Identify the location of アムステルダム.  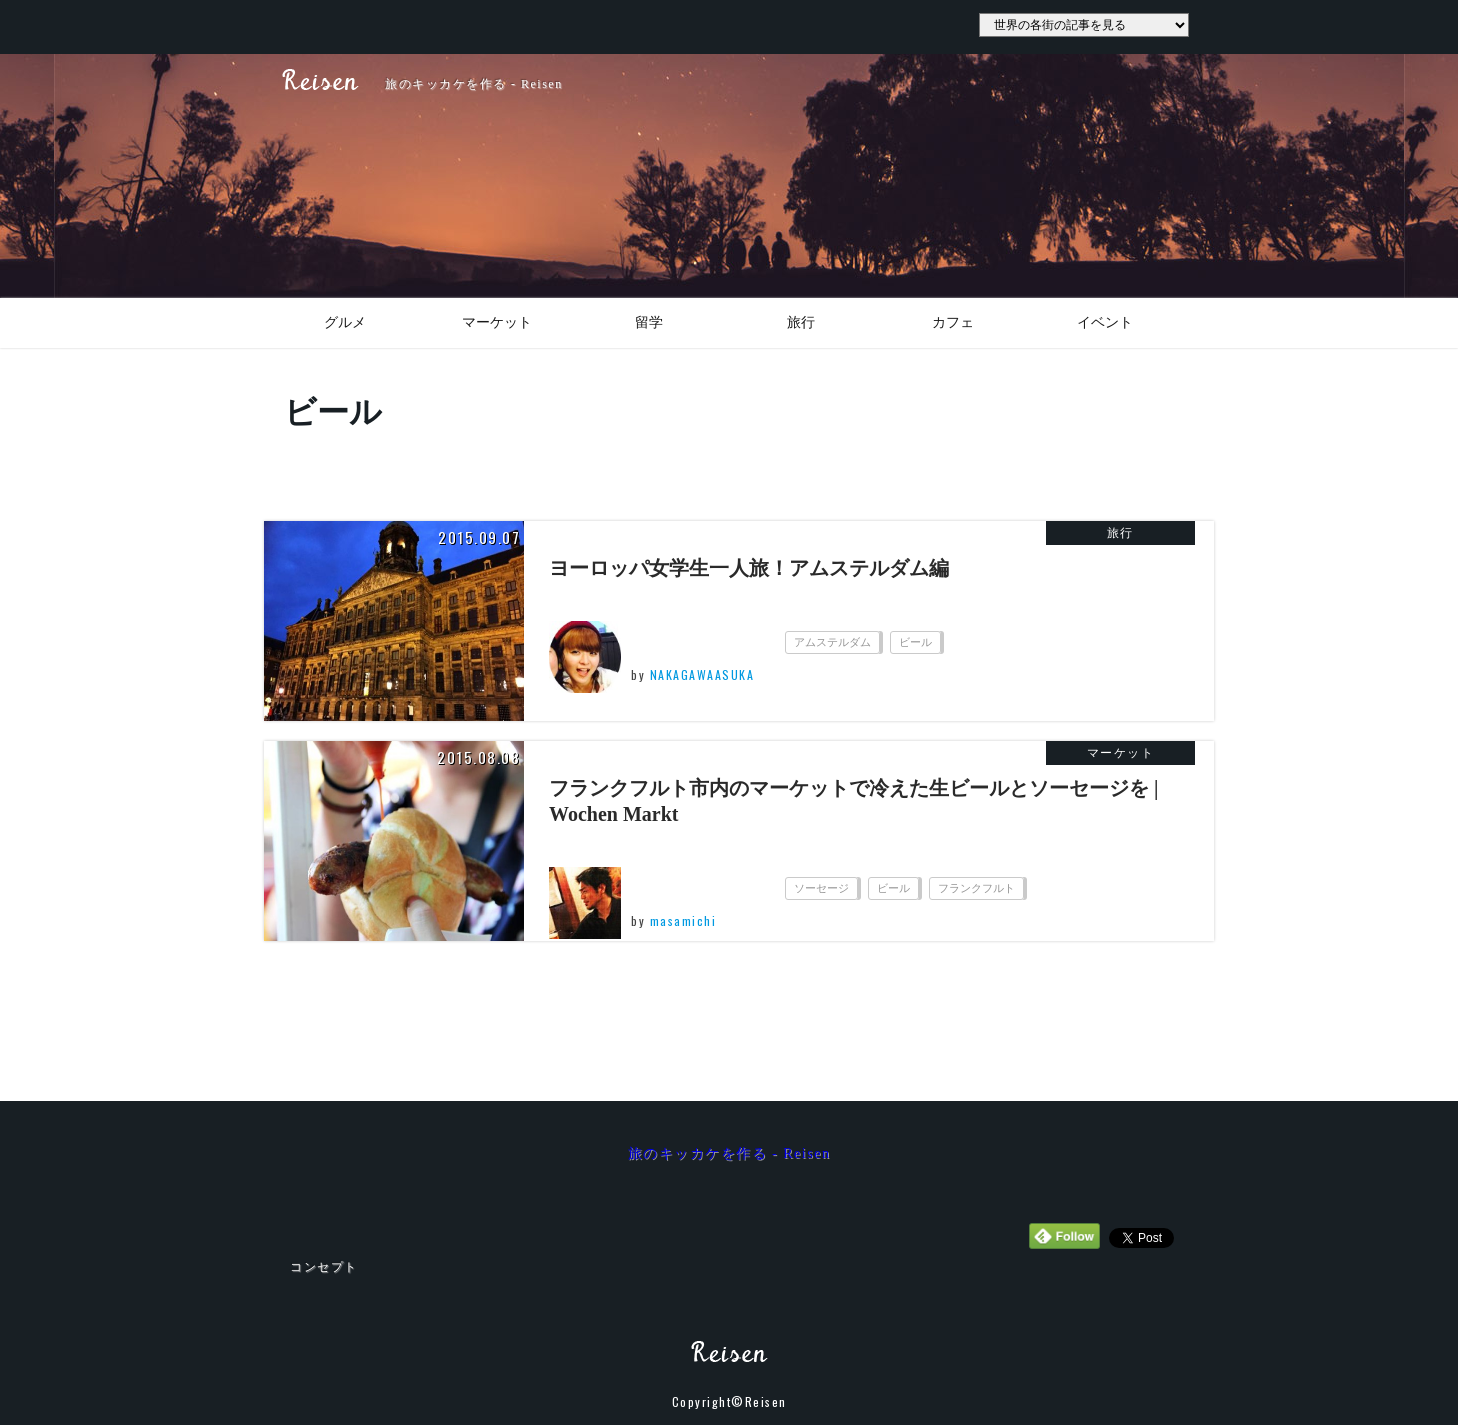
(832, 642).